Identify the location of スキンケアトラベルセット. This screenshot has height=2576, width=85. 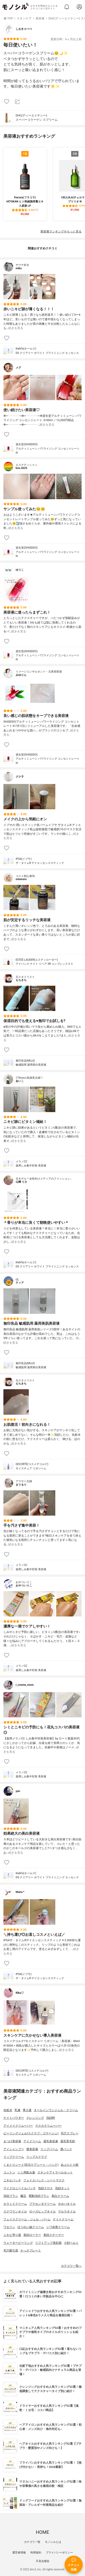
(55, 2172).